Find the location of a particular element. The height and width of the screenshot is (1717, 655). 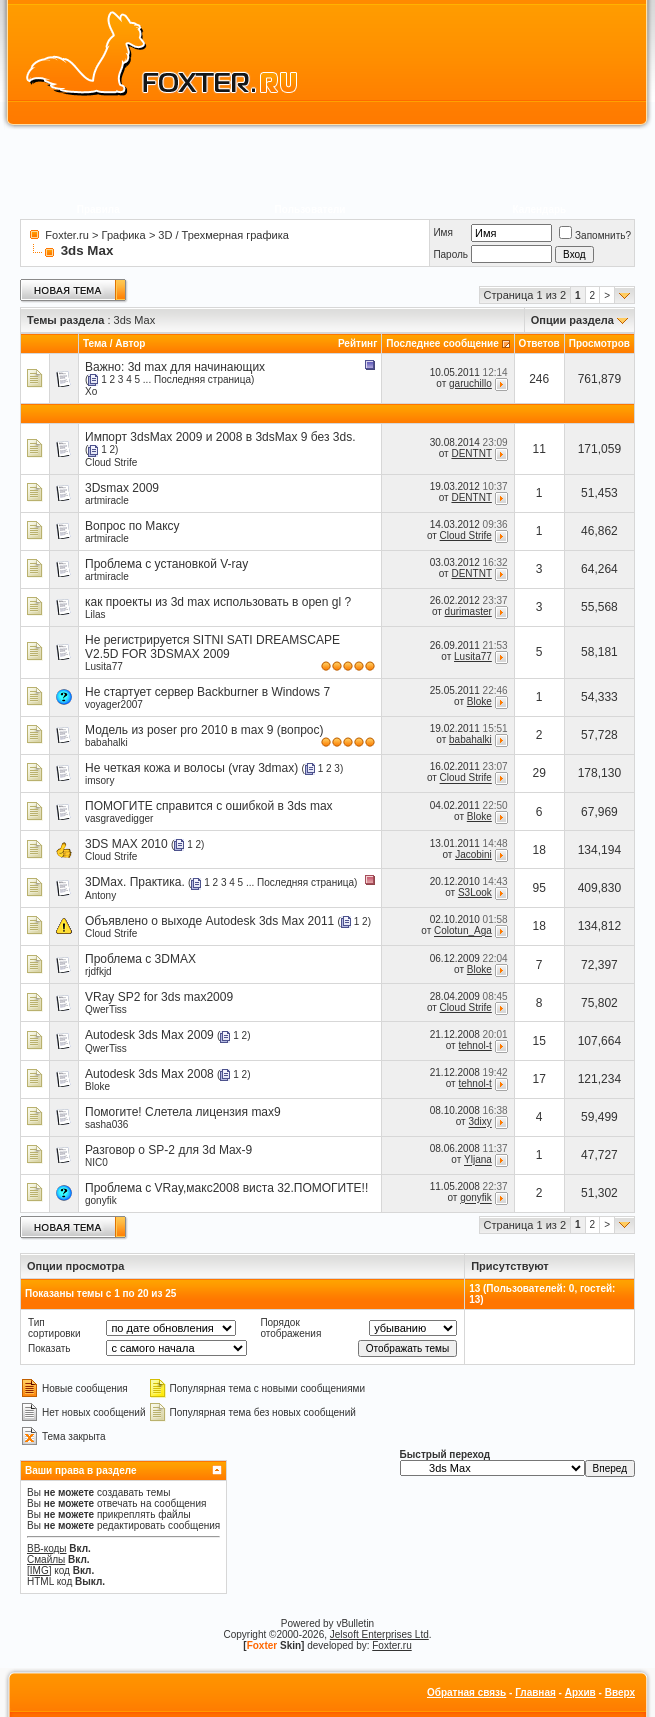

[IMG] is located at coordinates (39, 1570).